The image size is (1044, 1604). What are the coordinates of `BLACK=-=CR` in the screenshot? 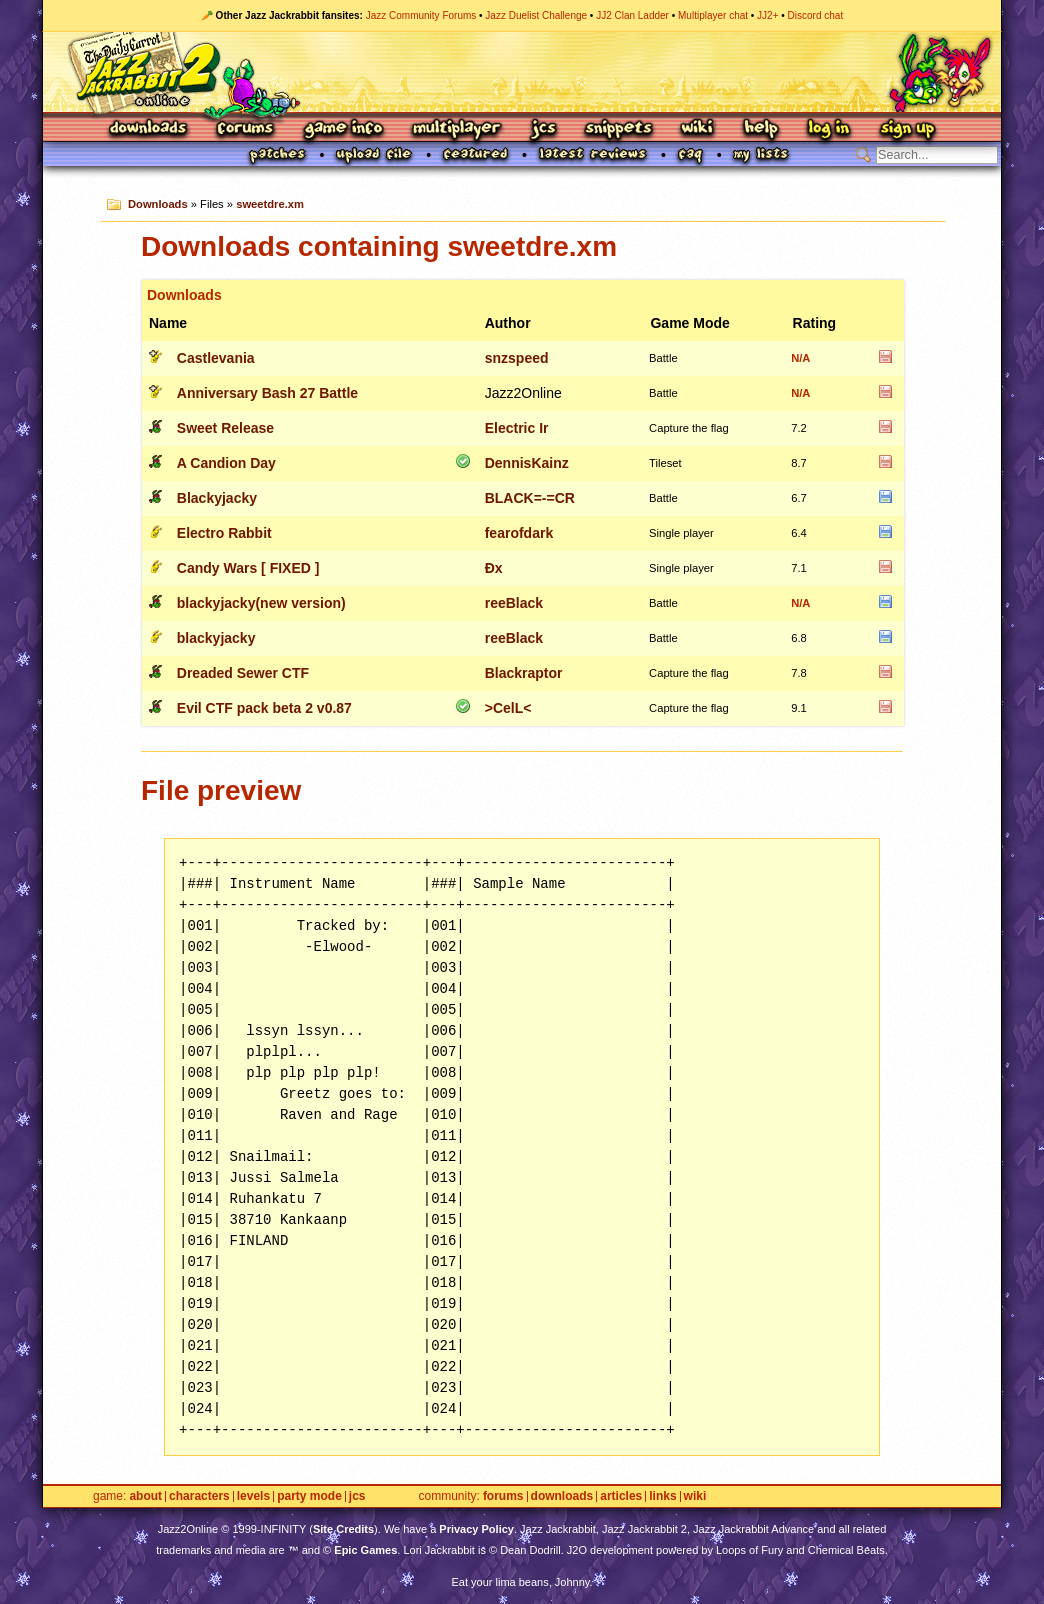 It's located at (530, 498).